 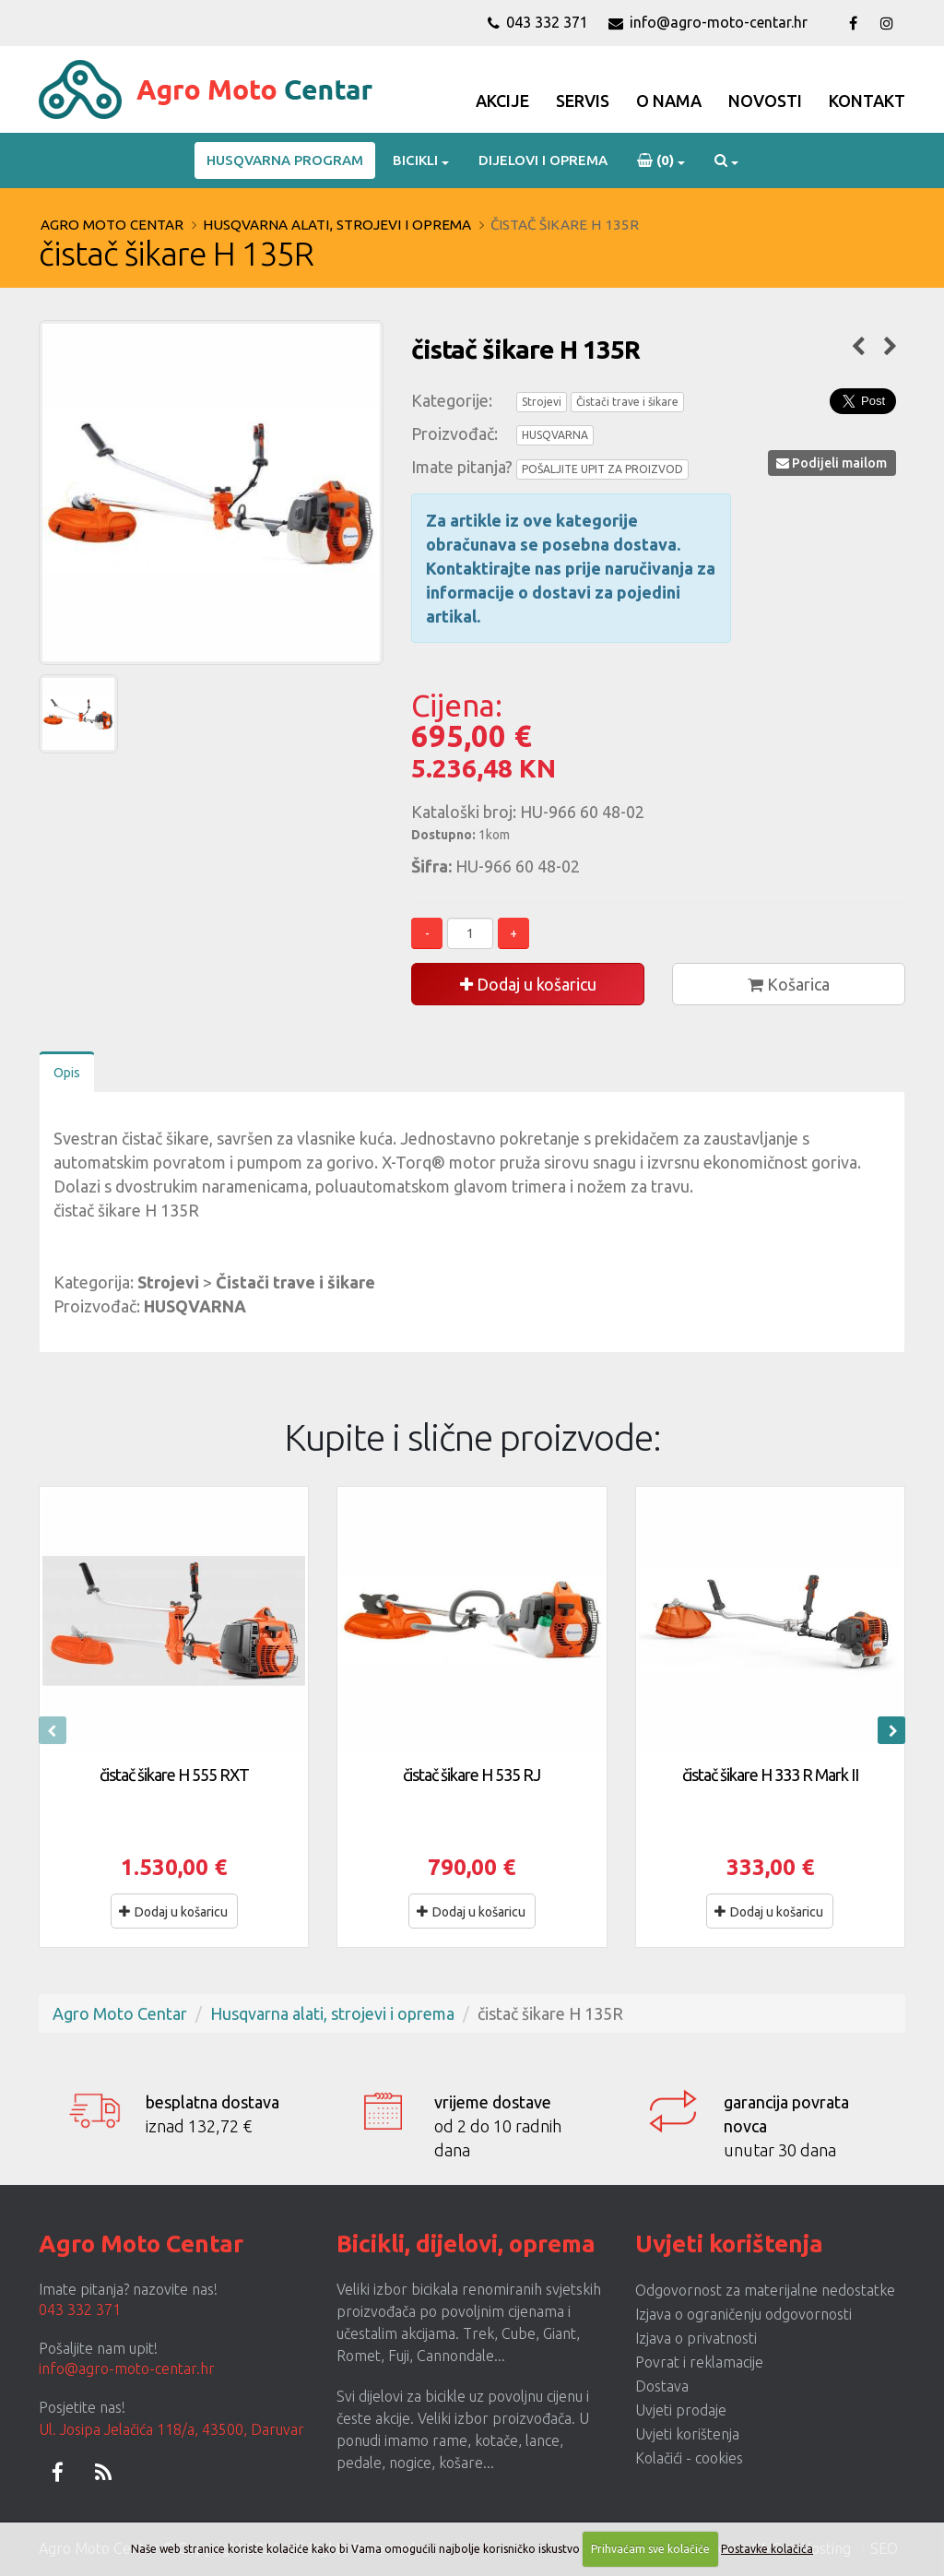 What do you see at coordinates (789, 984) in the screenshot?
I see `Košarica` at bounding box center [789, 984].